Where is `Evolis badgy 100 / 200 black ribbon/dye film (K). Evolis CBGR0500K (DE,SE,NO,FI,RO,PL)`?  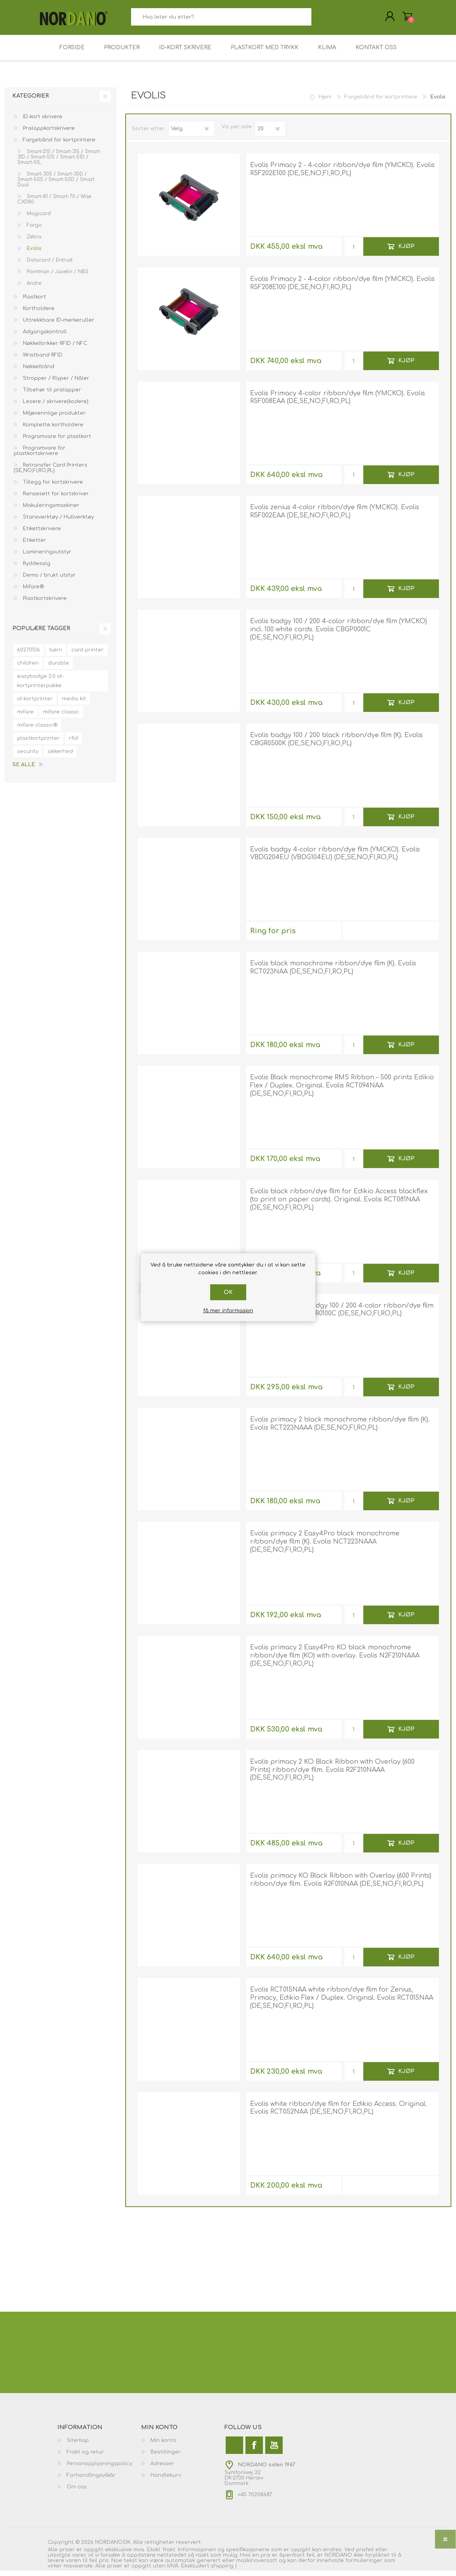 Evolis badgy 100 / 200 black ribbon/dye film (K). Evolis CBGR0500K (DE,SE,NO,FI,RO,PL) is located at coordinates (336, 744).